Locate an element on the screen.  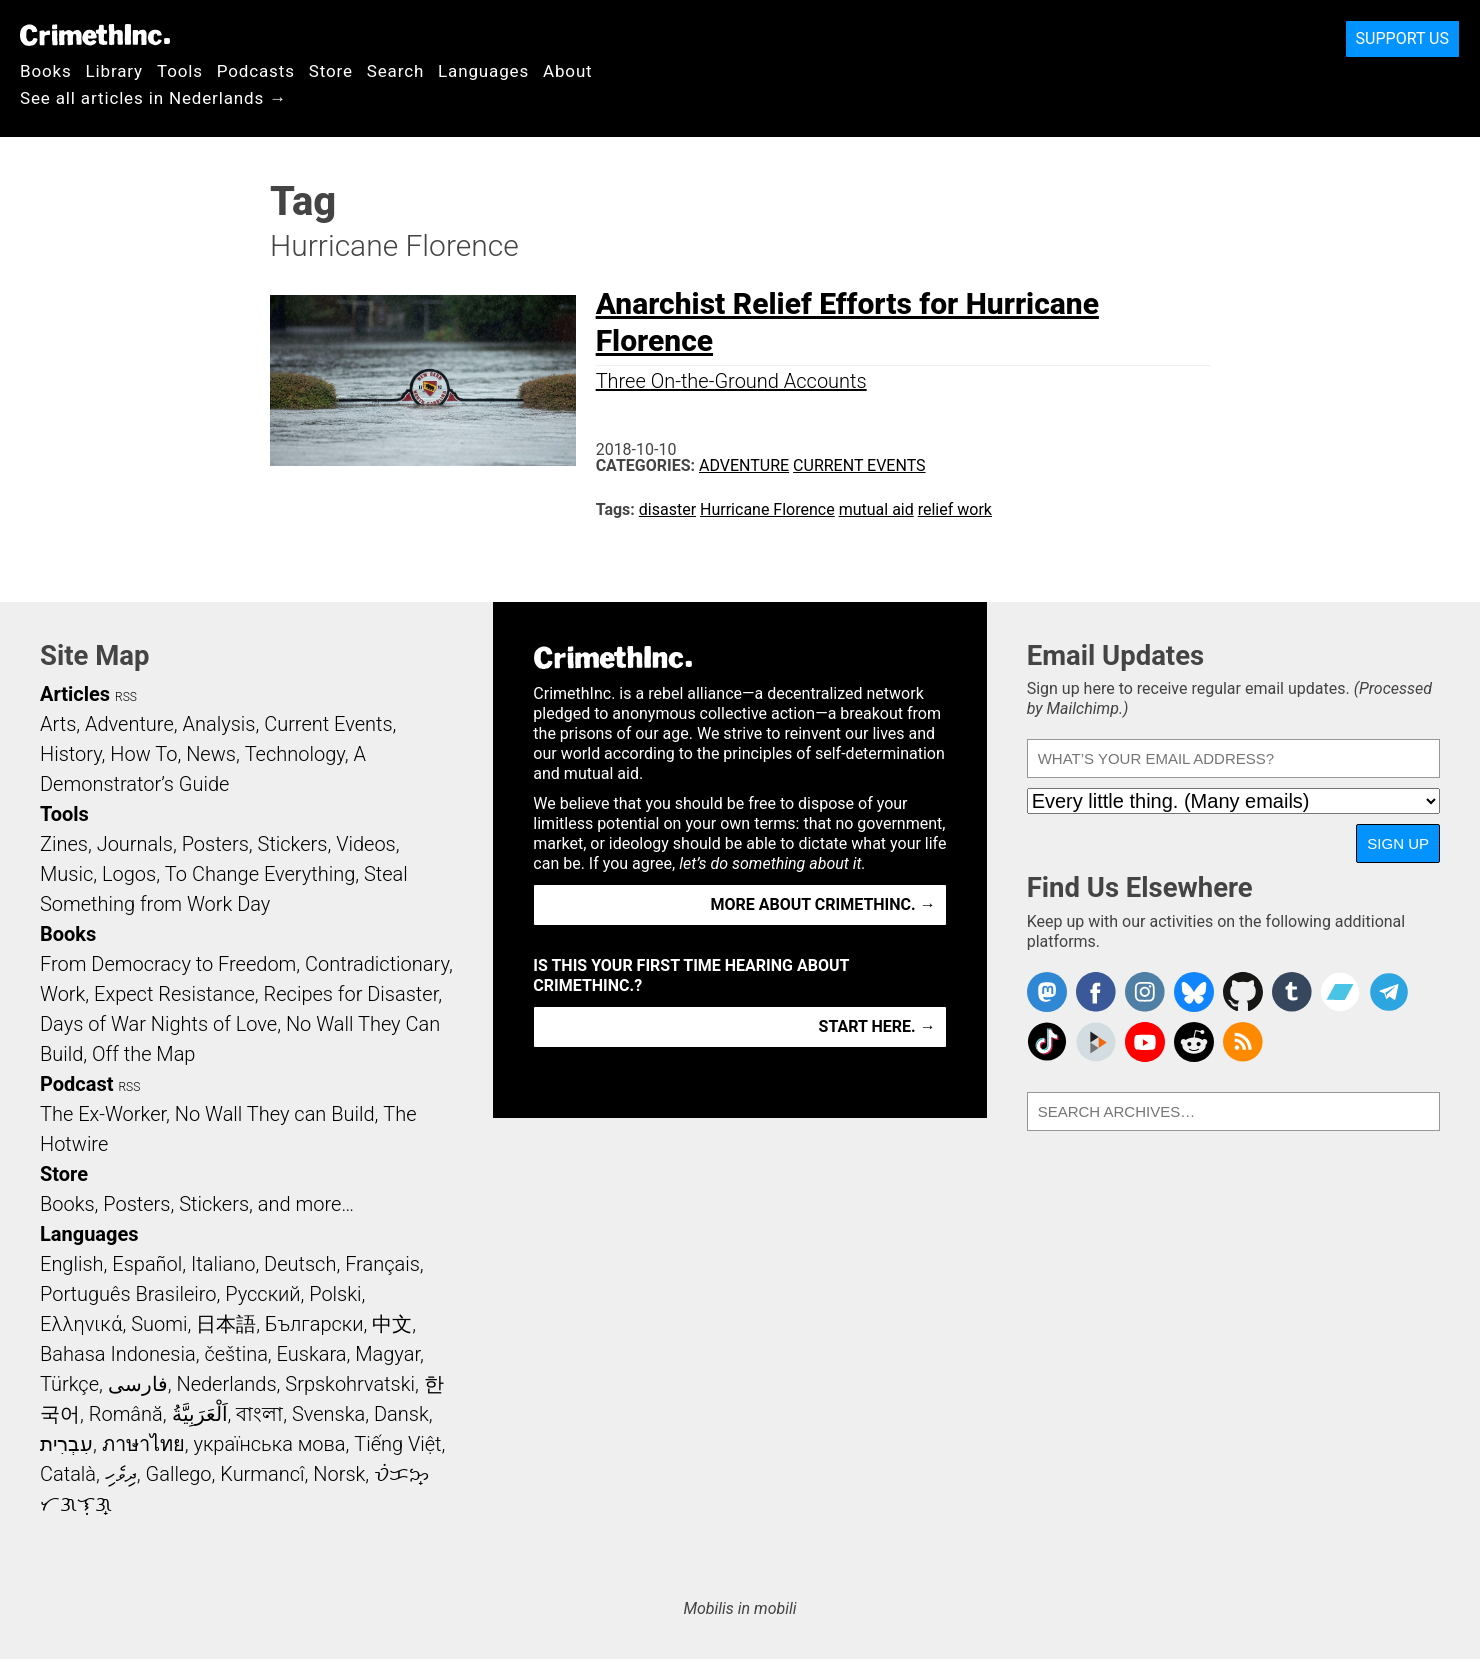
Srpskohrvatski is located at coordinates (350, 1384).